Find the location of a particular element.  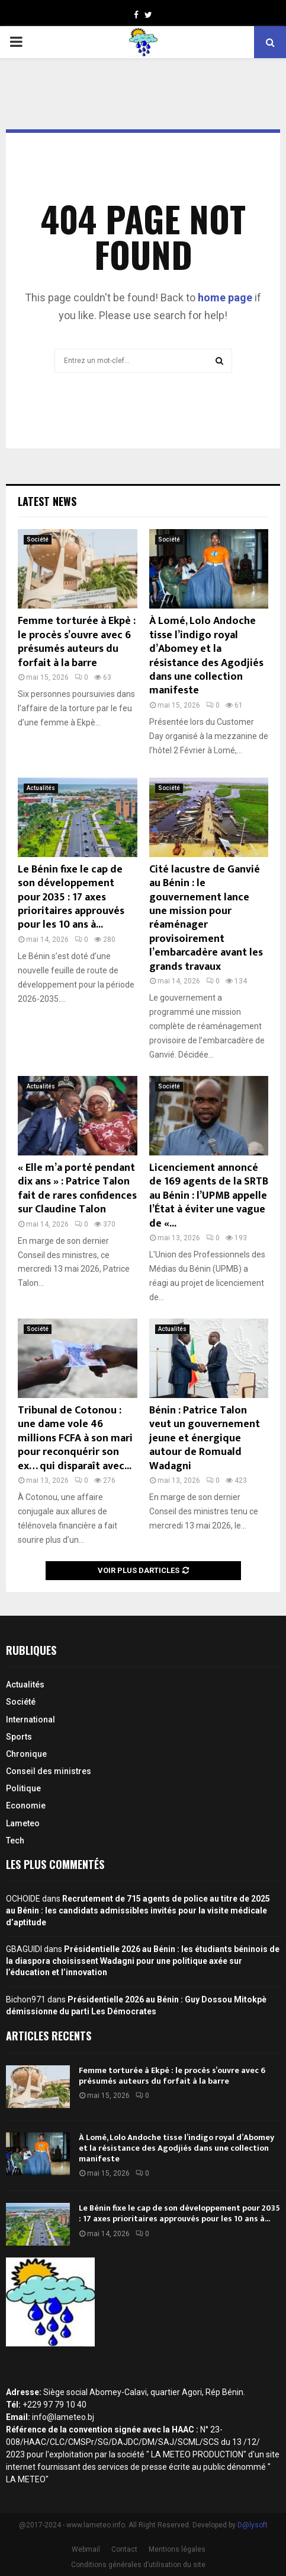

À Lomé, Lolo Andoche tisse l’indigo royal d’Abomey et la résistance des Agodjiés dans une collection manifeste is located at coordinates (206, 655).